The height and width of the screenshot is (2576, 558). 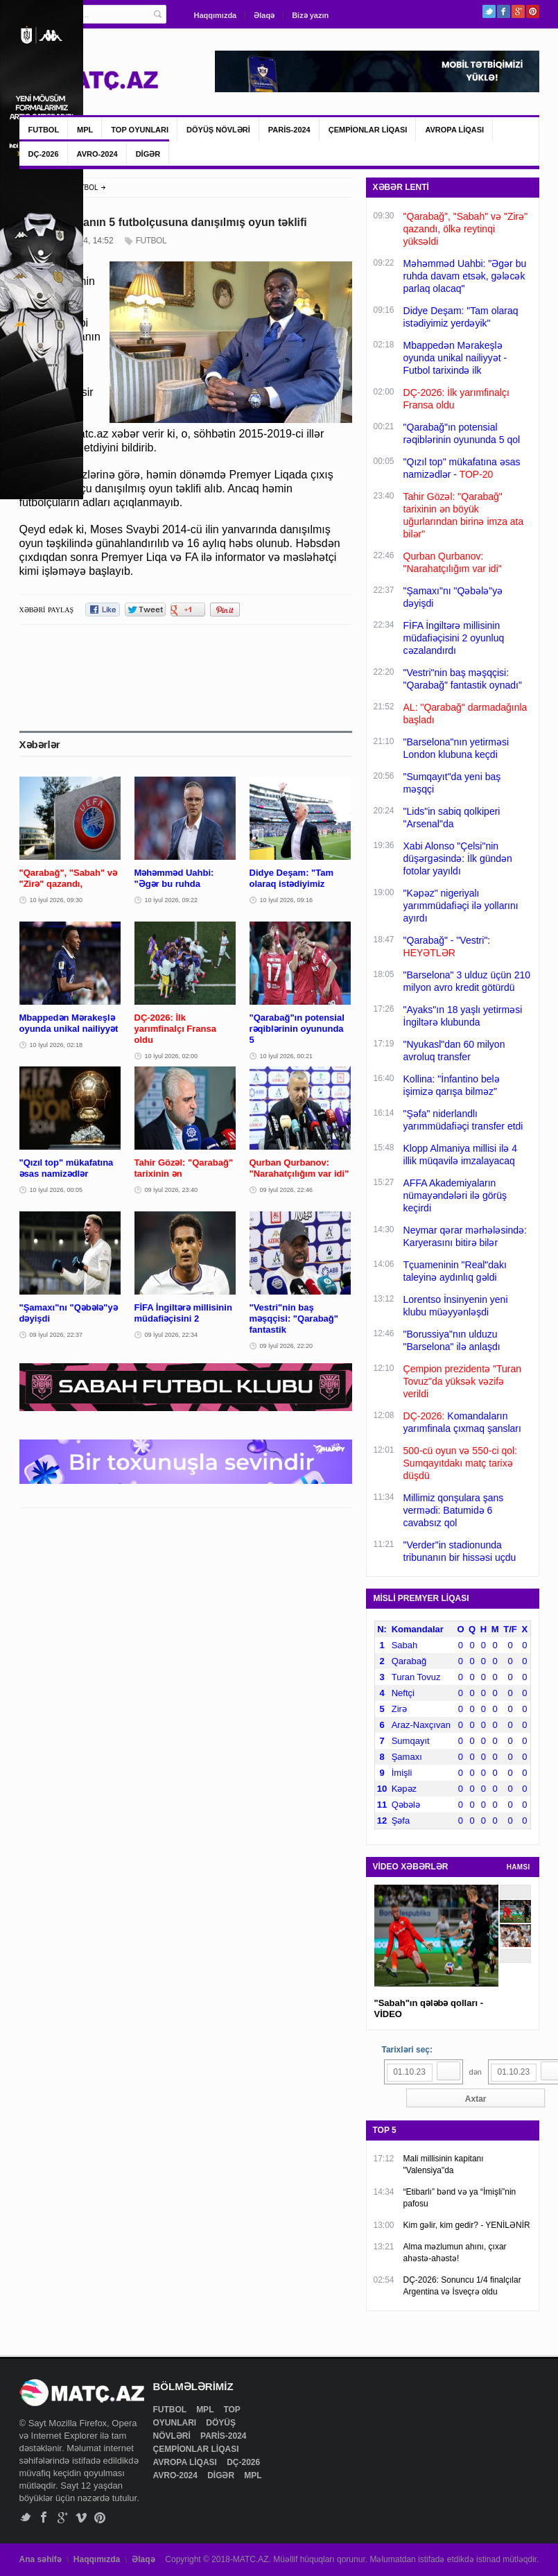 What do you see at coordinates (40, 2559) in the screenshot?
I see `Ana səhifə` at bounding box center [40, 2559].